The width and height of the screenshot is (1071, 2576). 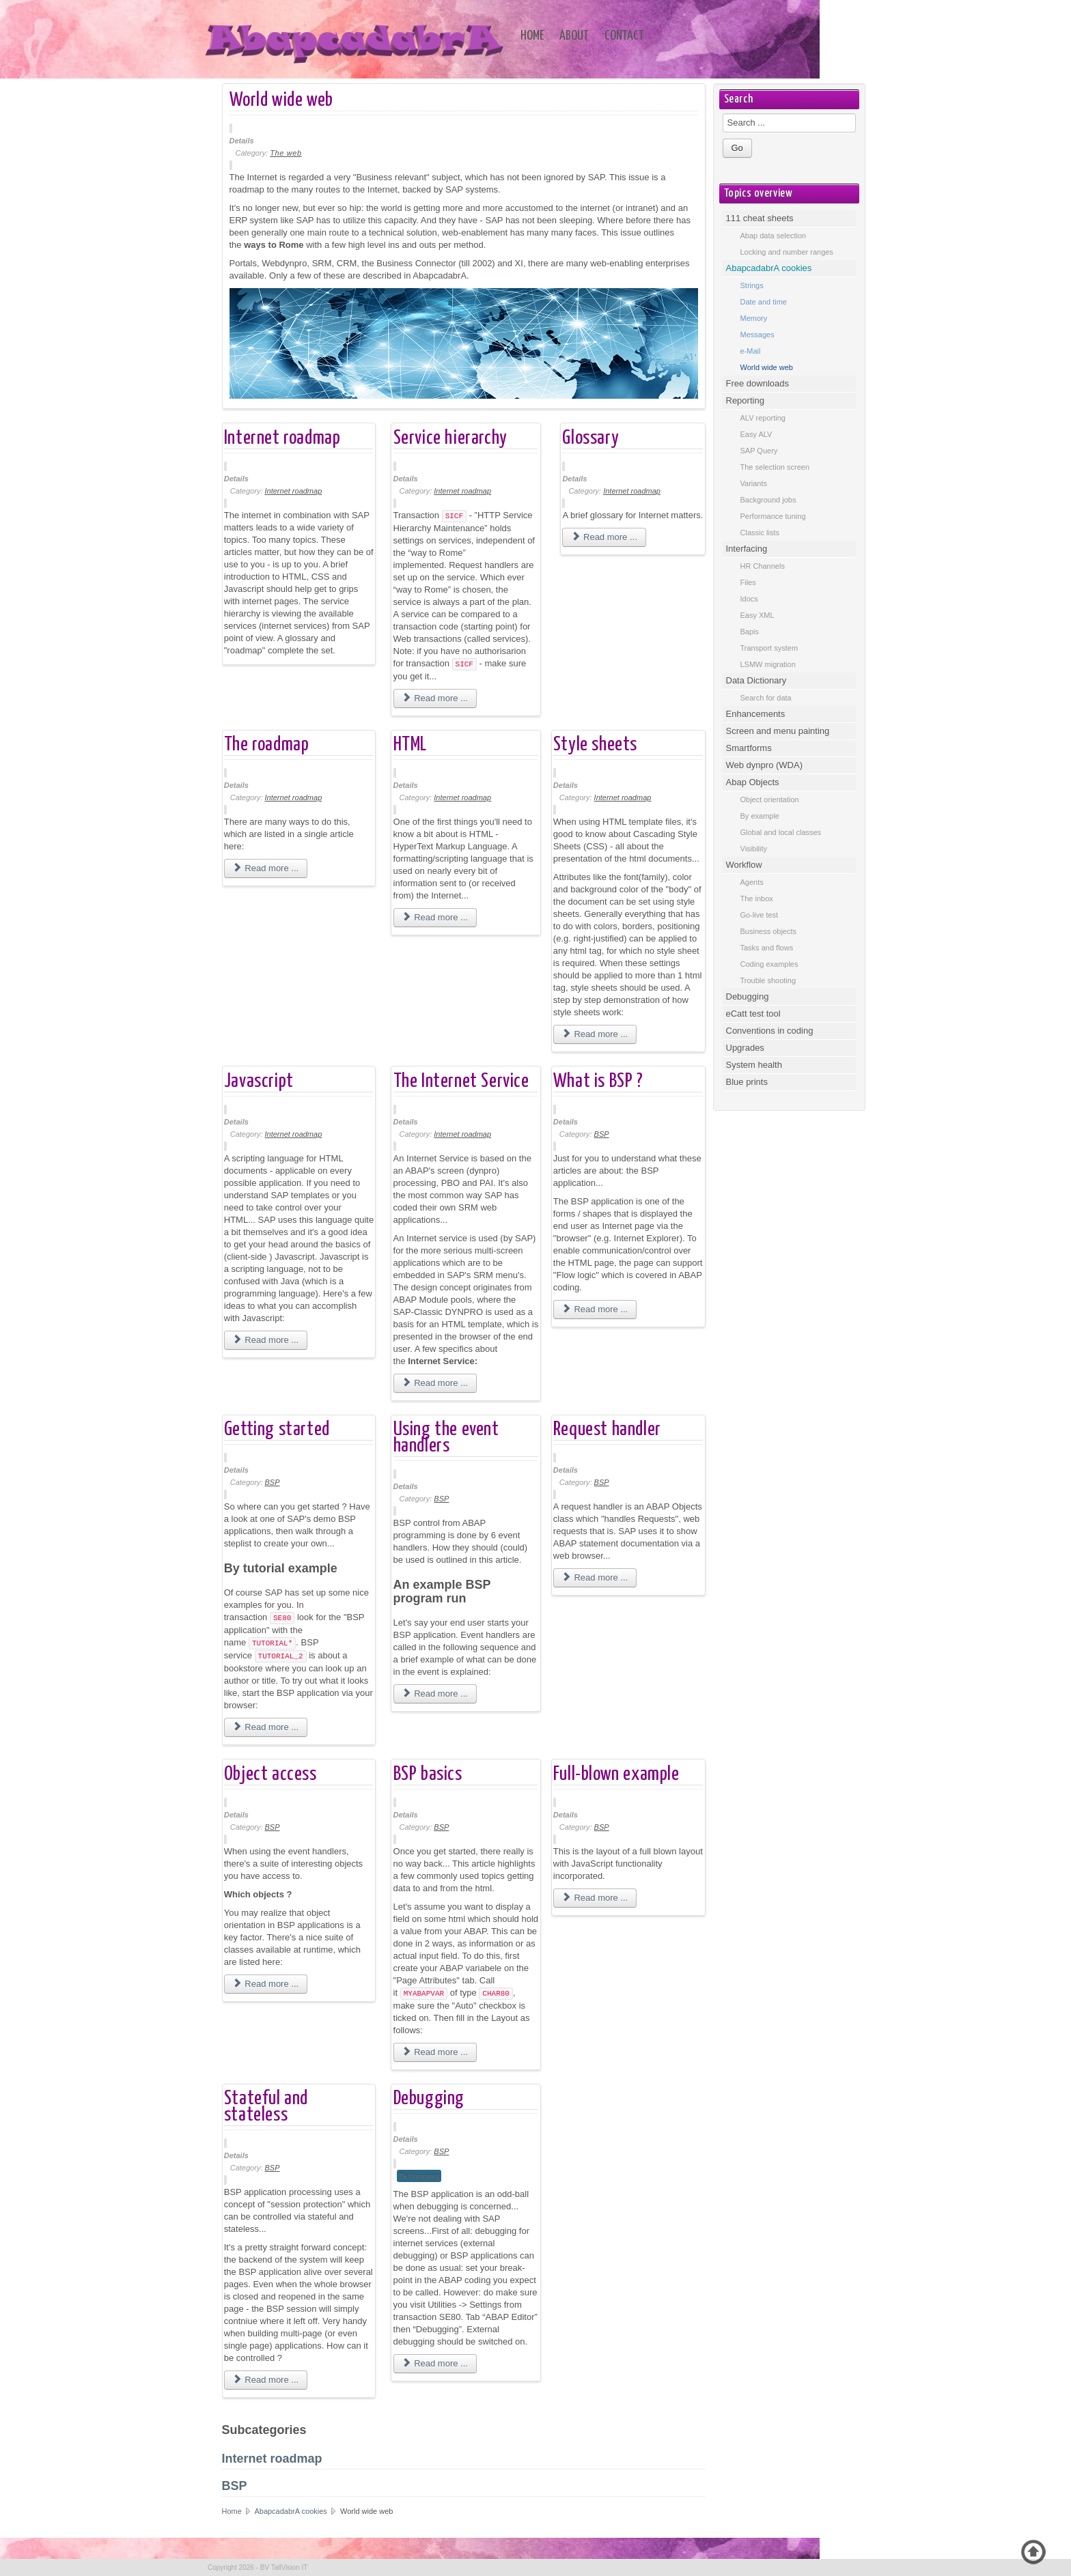 I want to click on Data Dictionary, so click(x=756, y=680).